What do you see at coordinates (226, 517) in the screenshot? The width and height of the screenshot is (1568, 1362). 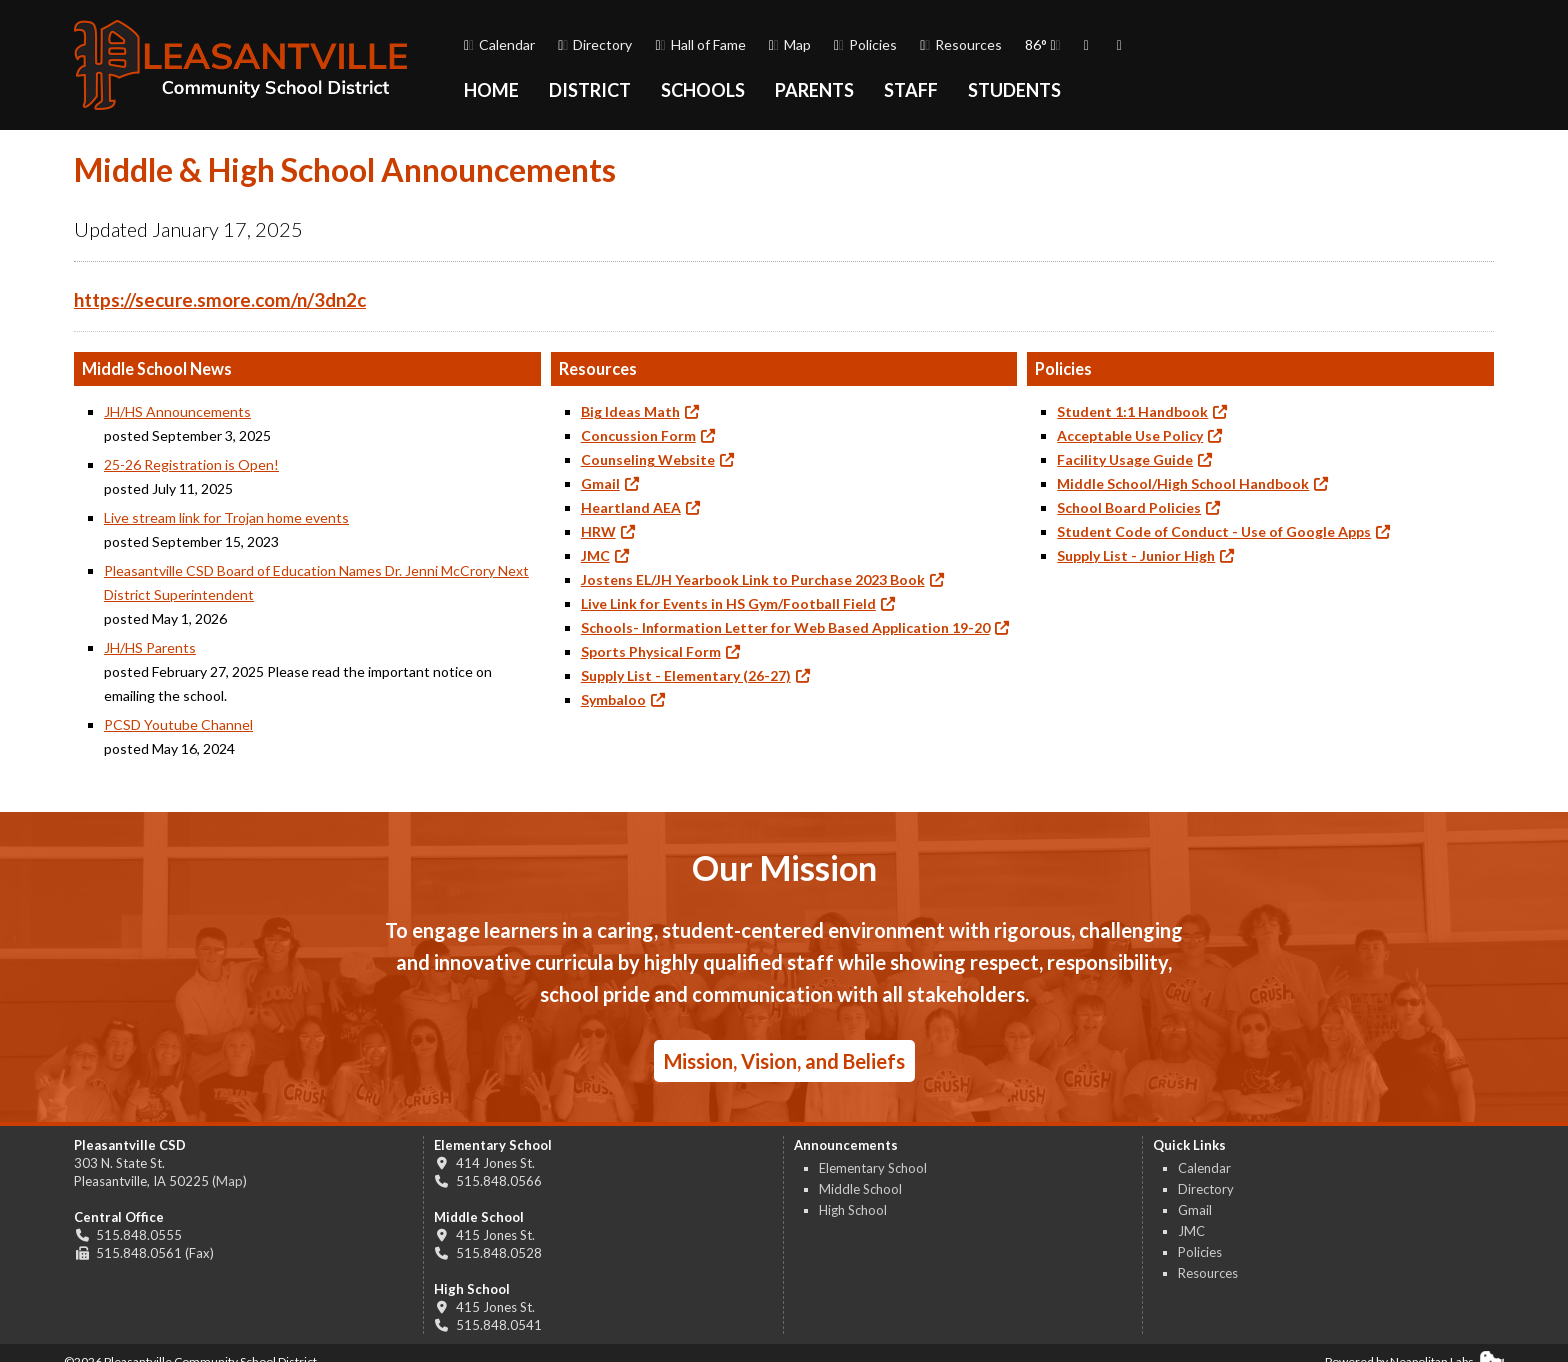 I see `Live stream link for Trojan home events` at bounding box center [226, 517].